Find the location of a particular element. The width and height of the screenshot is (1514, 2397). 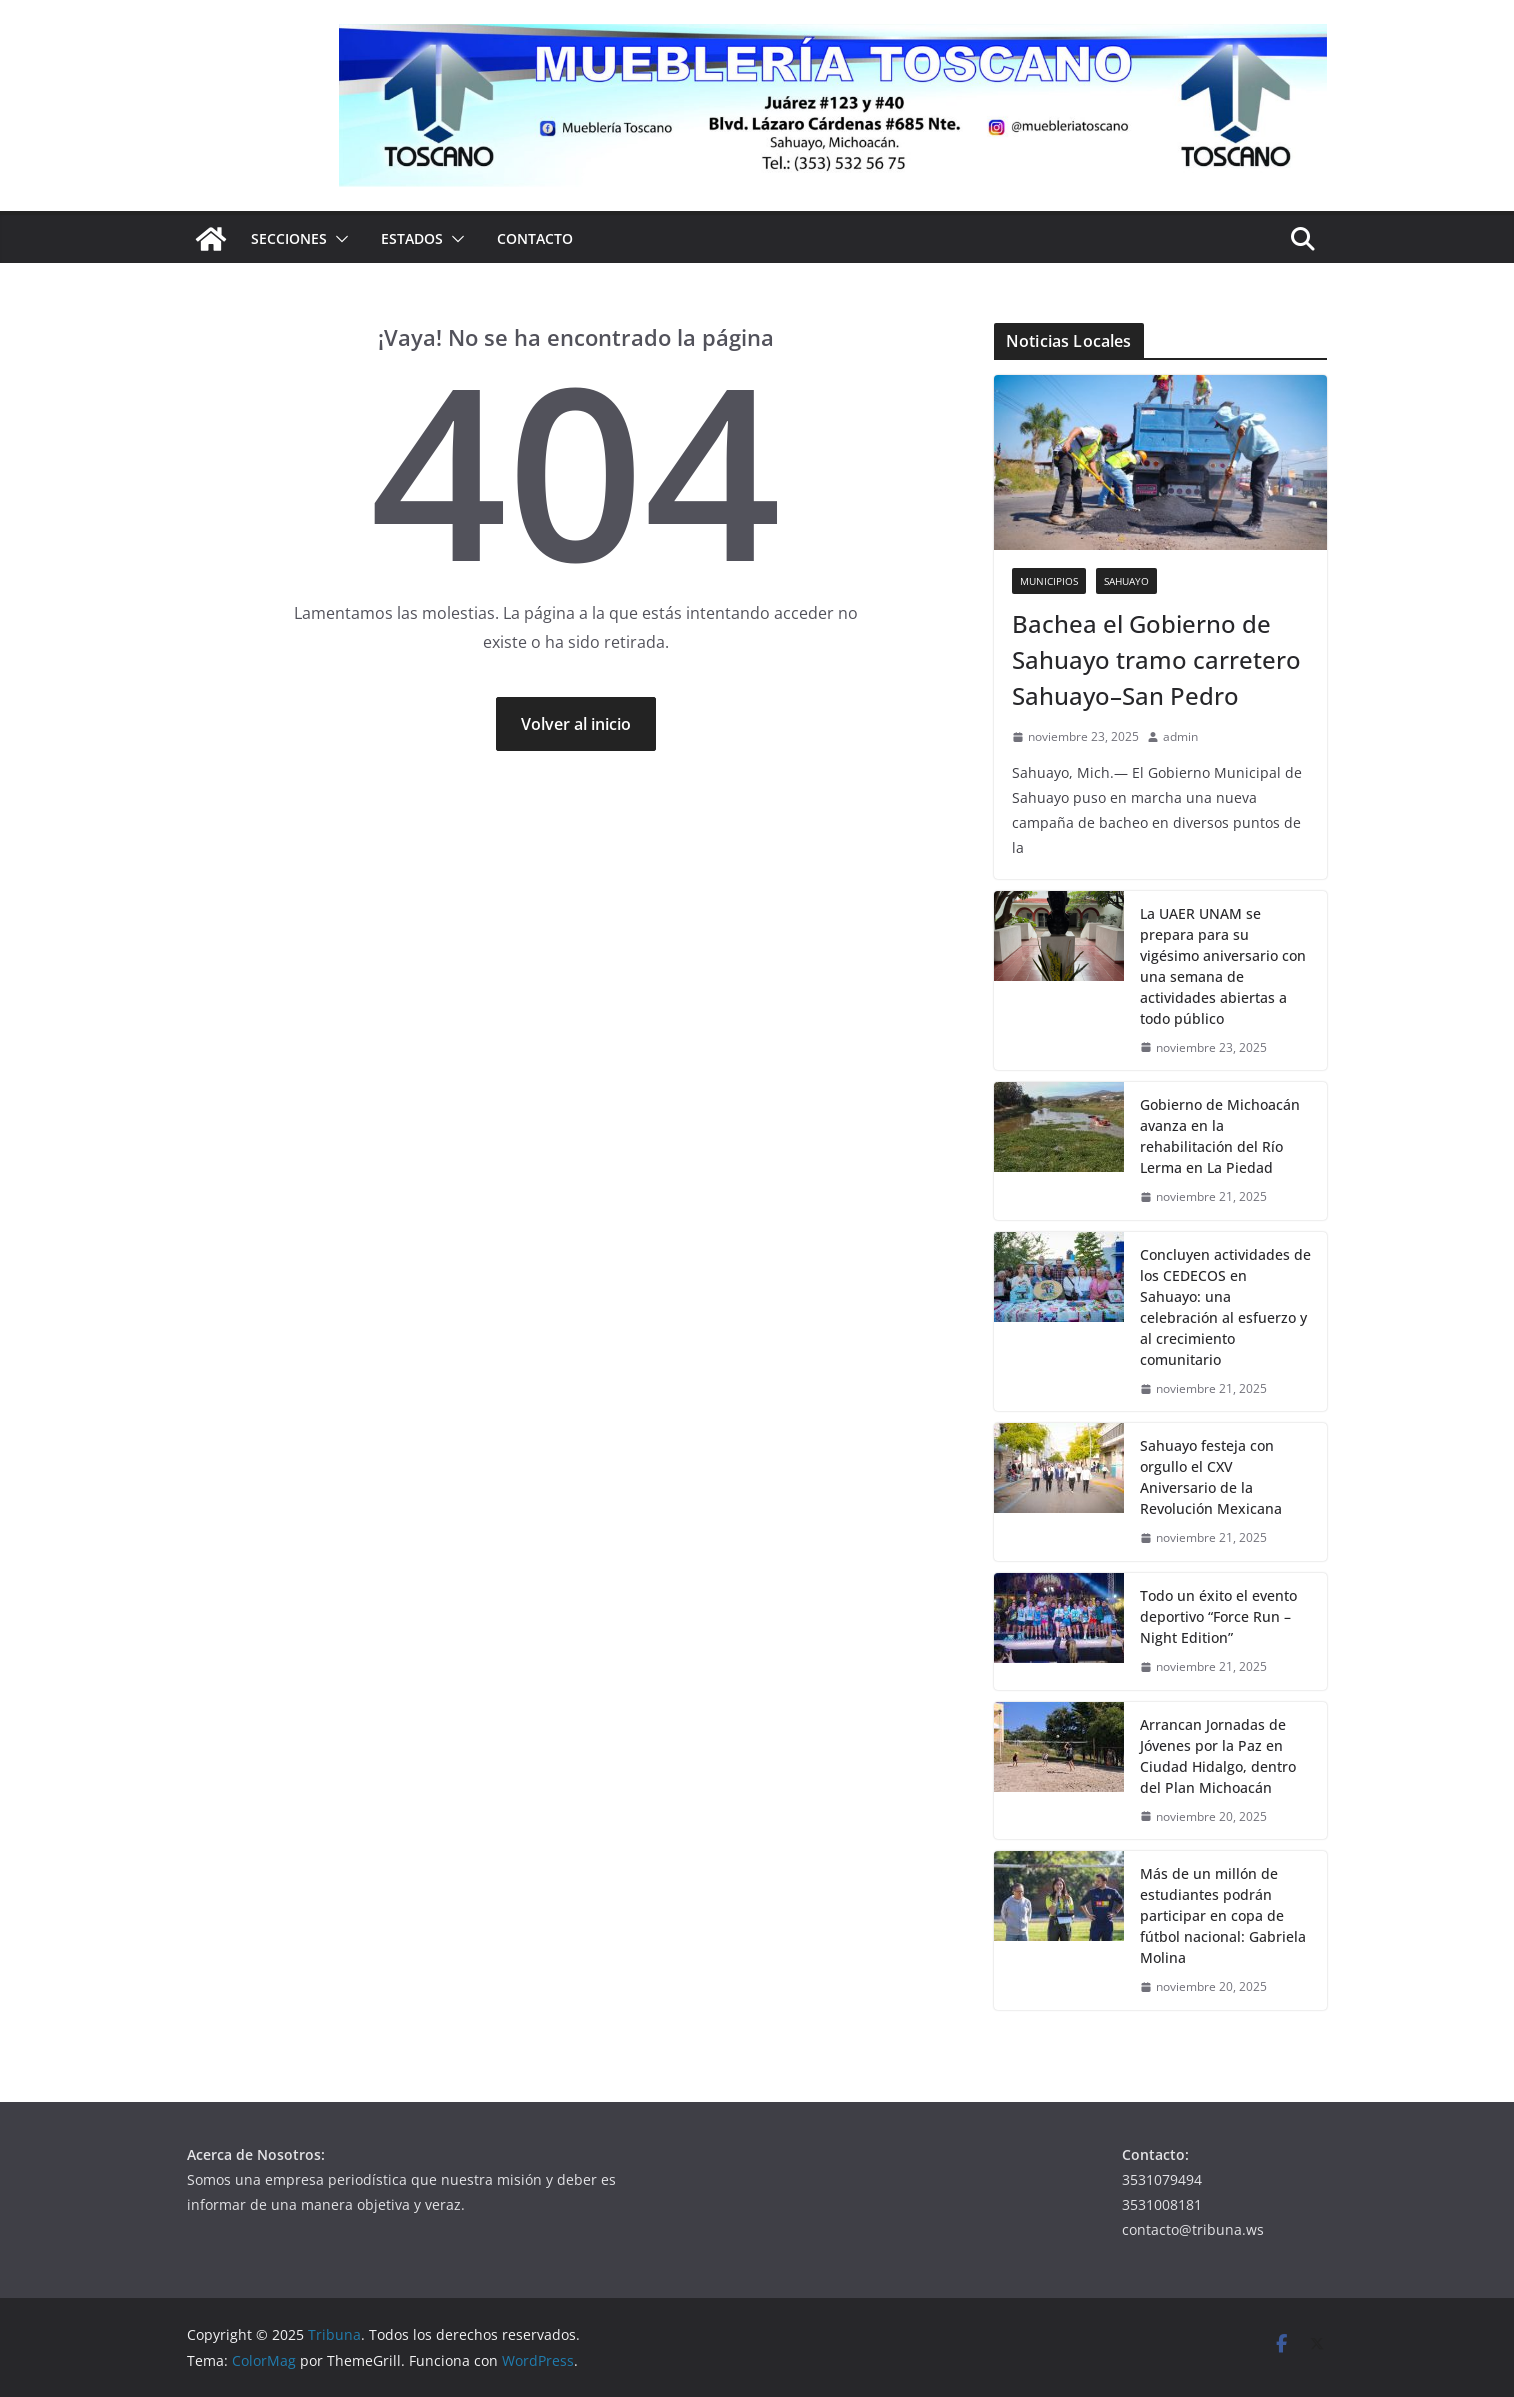

Municipios is located at coordinates (1049, 581).